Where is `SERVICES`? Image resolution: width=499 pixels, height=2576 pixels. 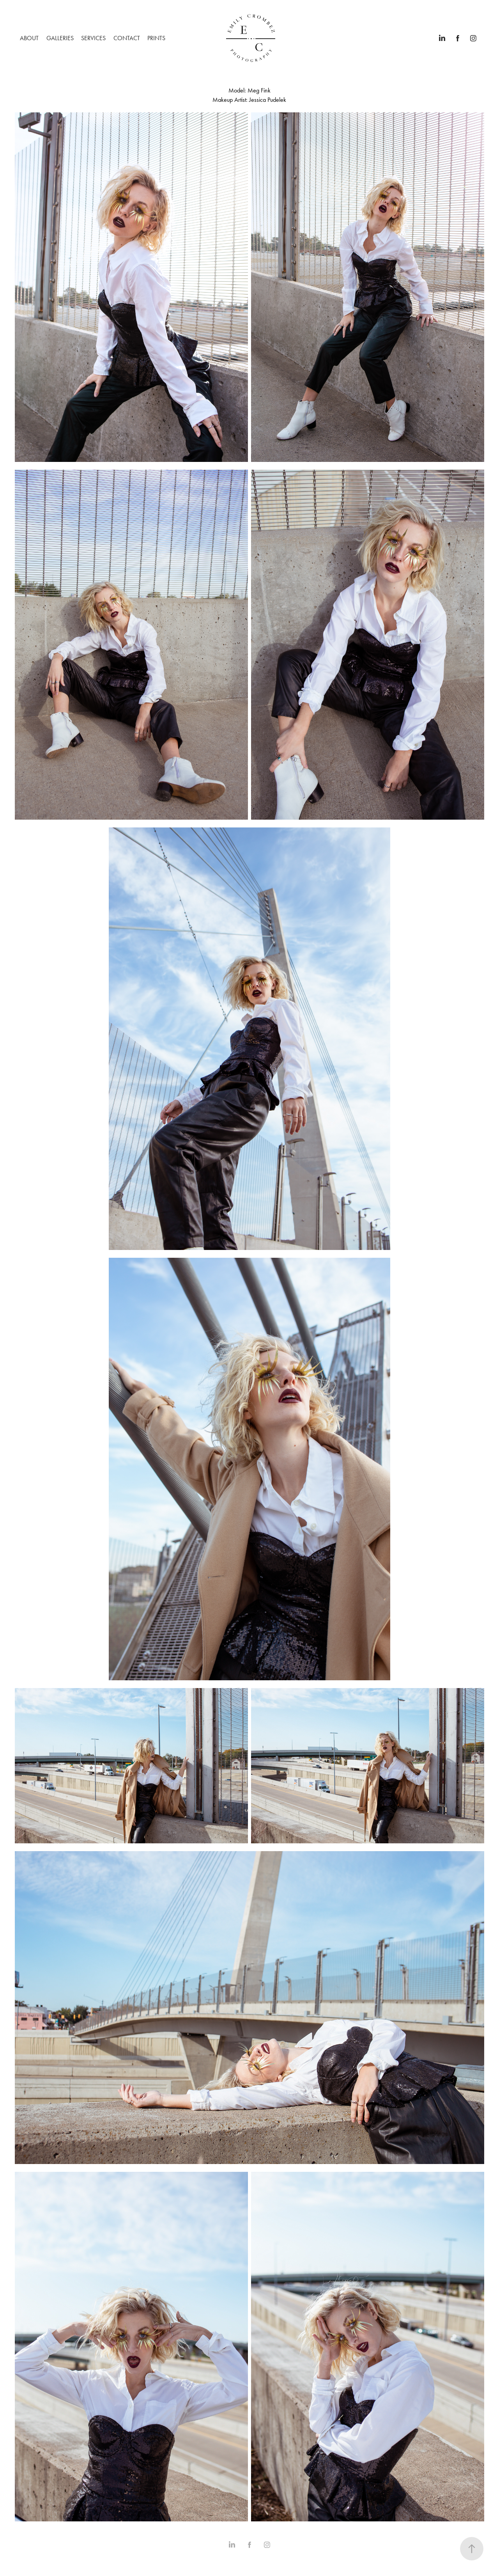
SERVICES is located at coordinates (93, 38).